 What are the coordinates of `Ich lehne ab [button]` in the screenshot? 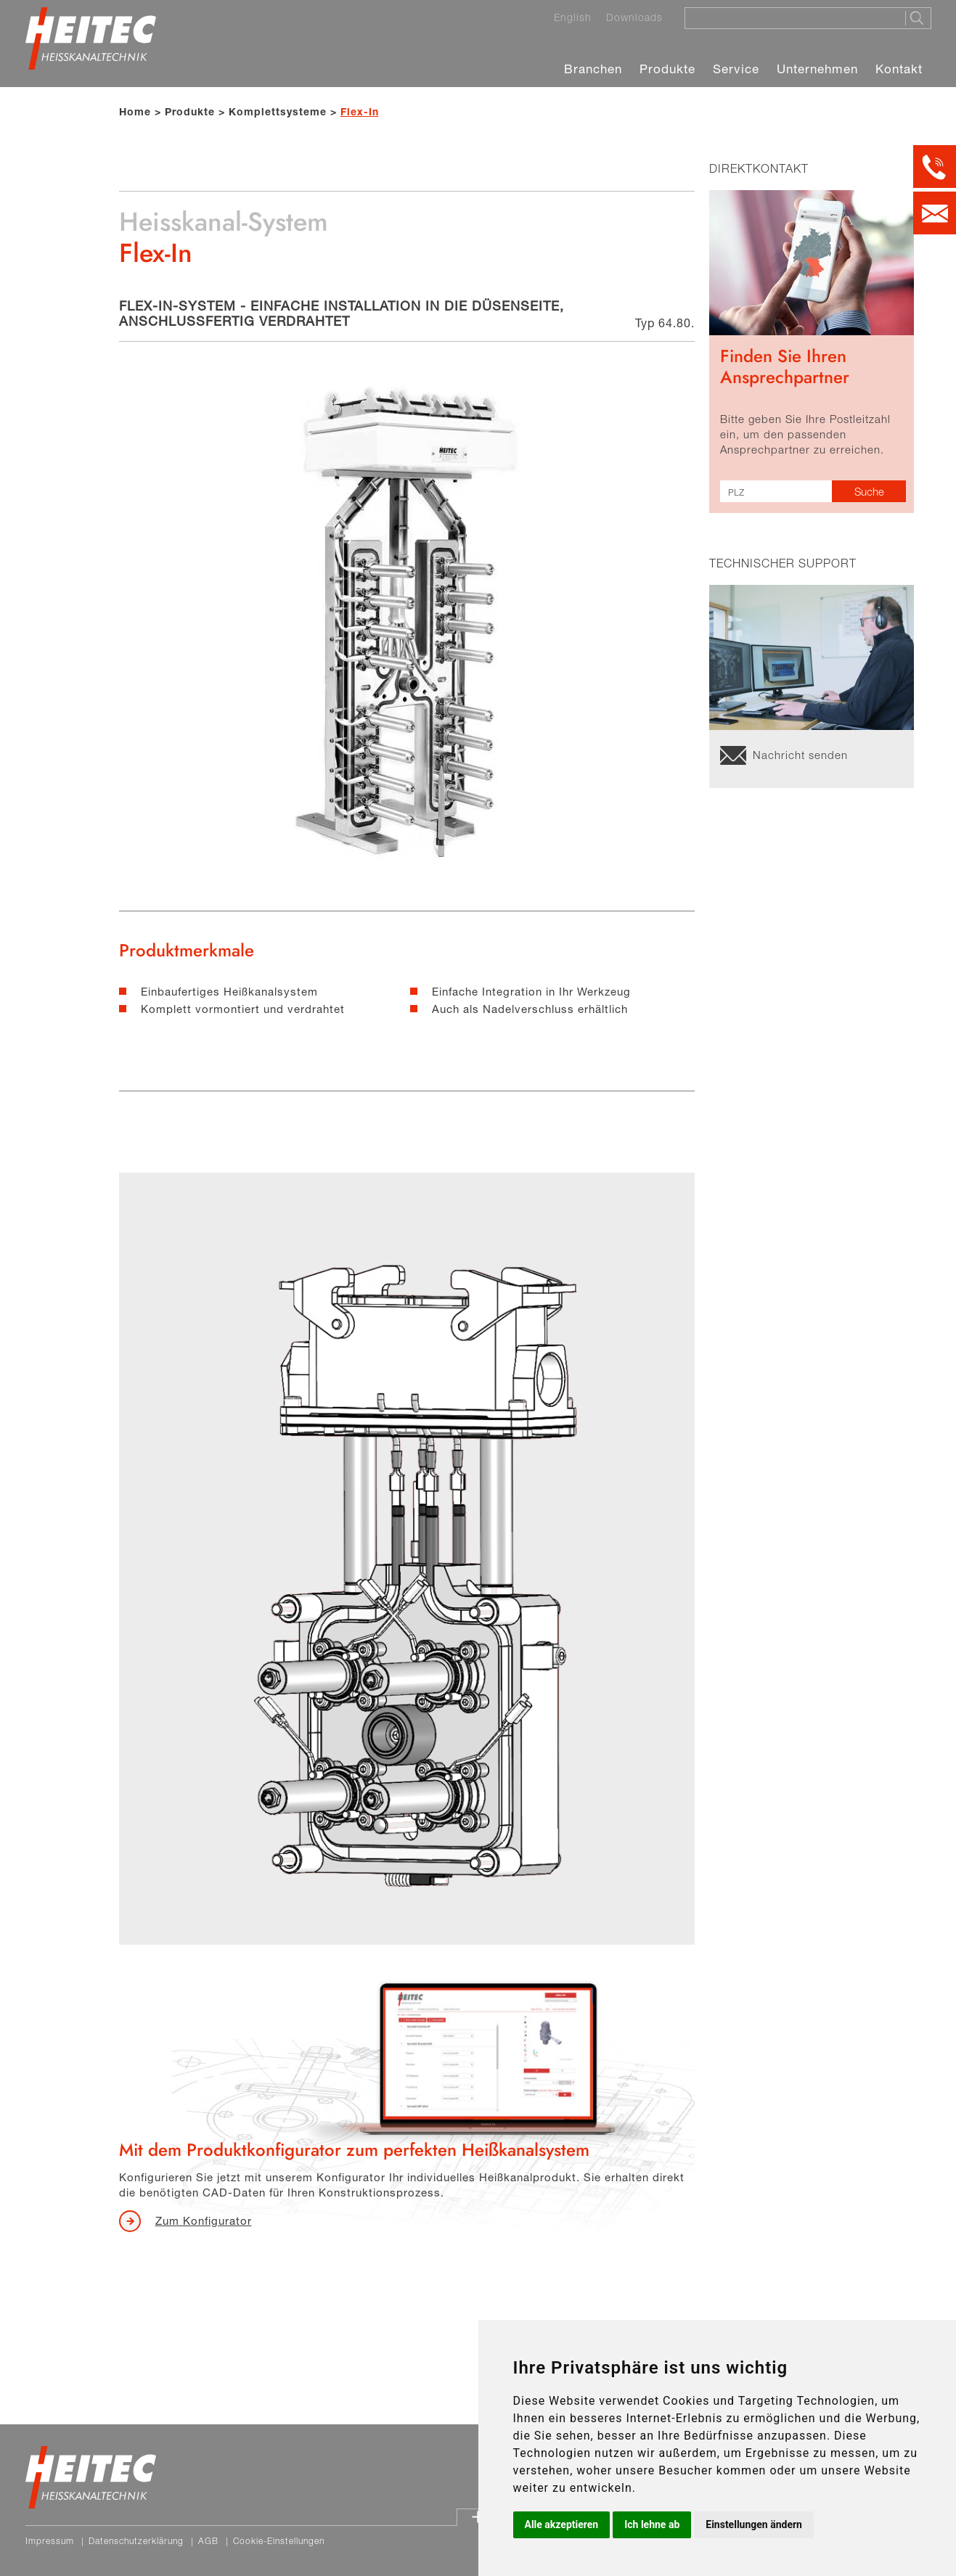 It's located at (651, 2524).